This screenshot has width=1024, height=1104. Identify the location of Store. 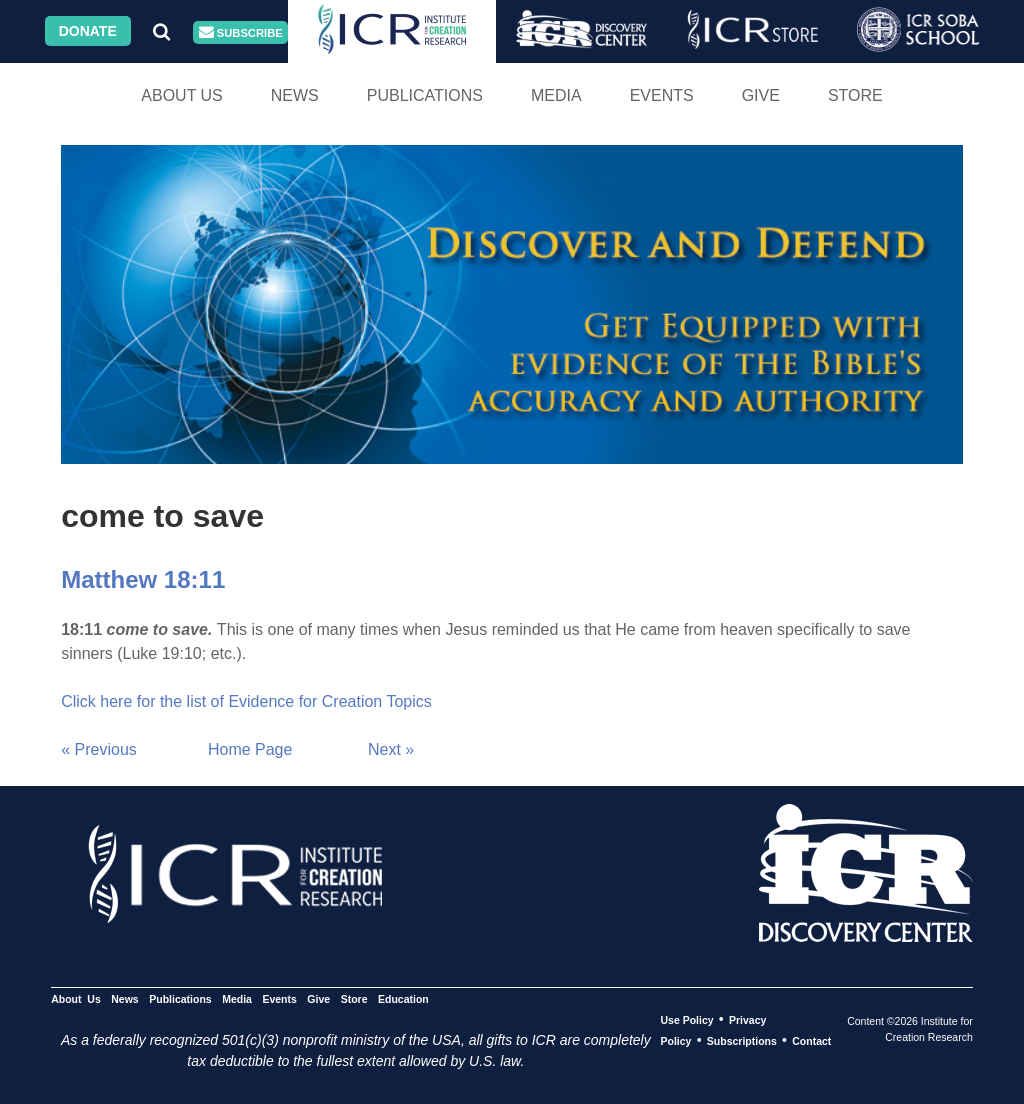
(855, 95).